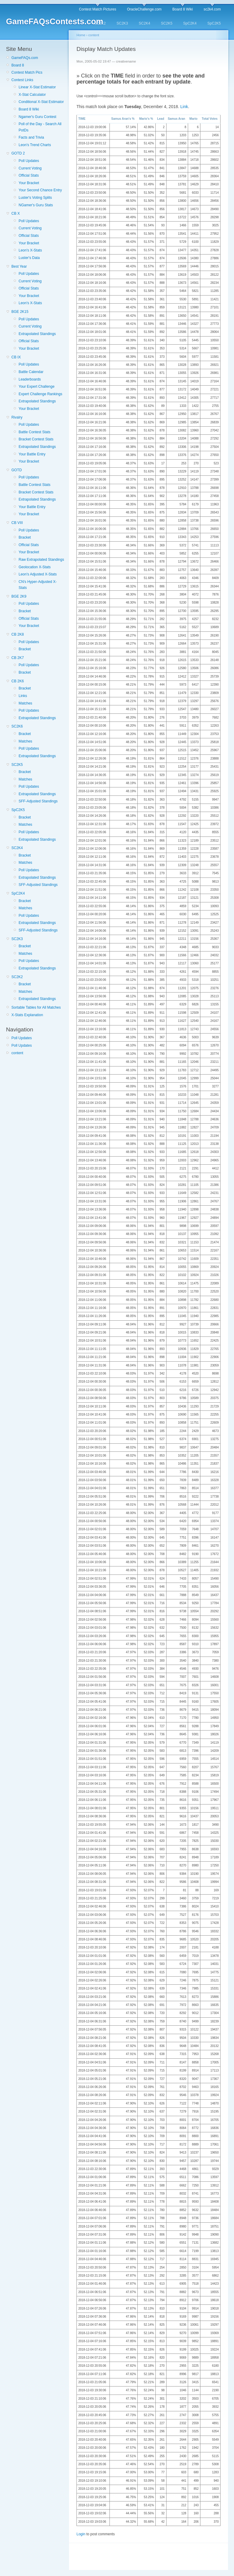  Describe the element at coordinates (214, 23) in the screenshot. I see `SpC2K5` at that location.